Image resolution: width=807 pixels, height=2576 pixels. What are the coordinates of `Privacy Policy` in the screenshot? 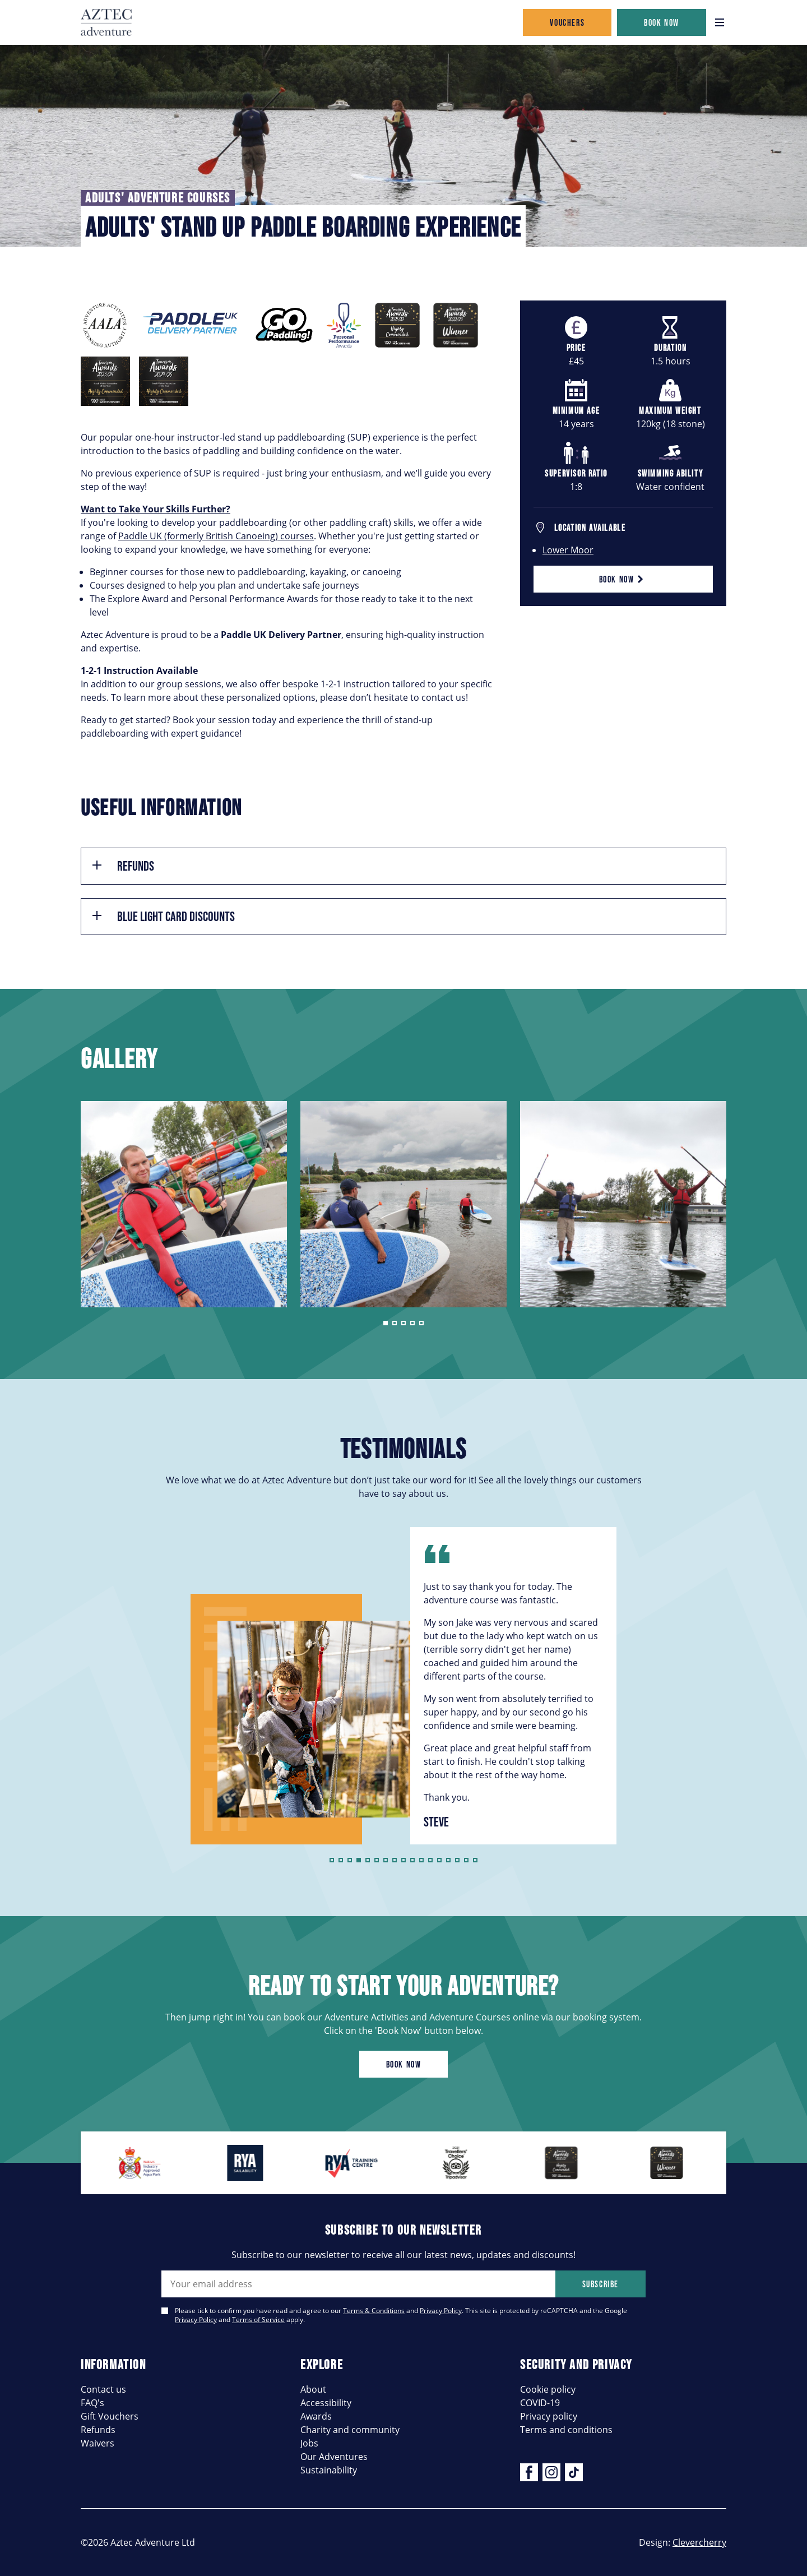 It's located at (441, 2310).